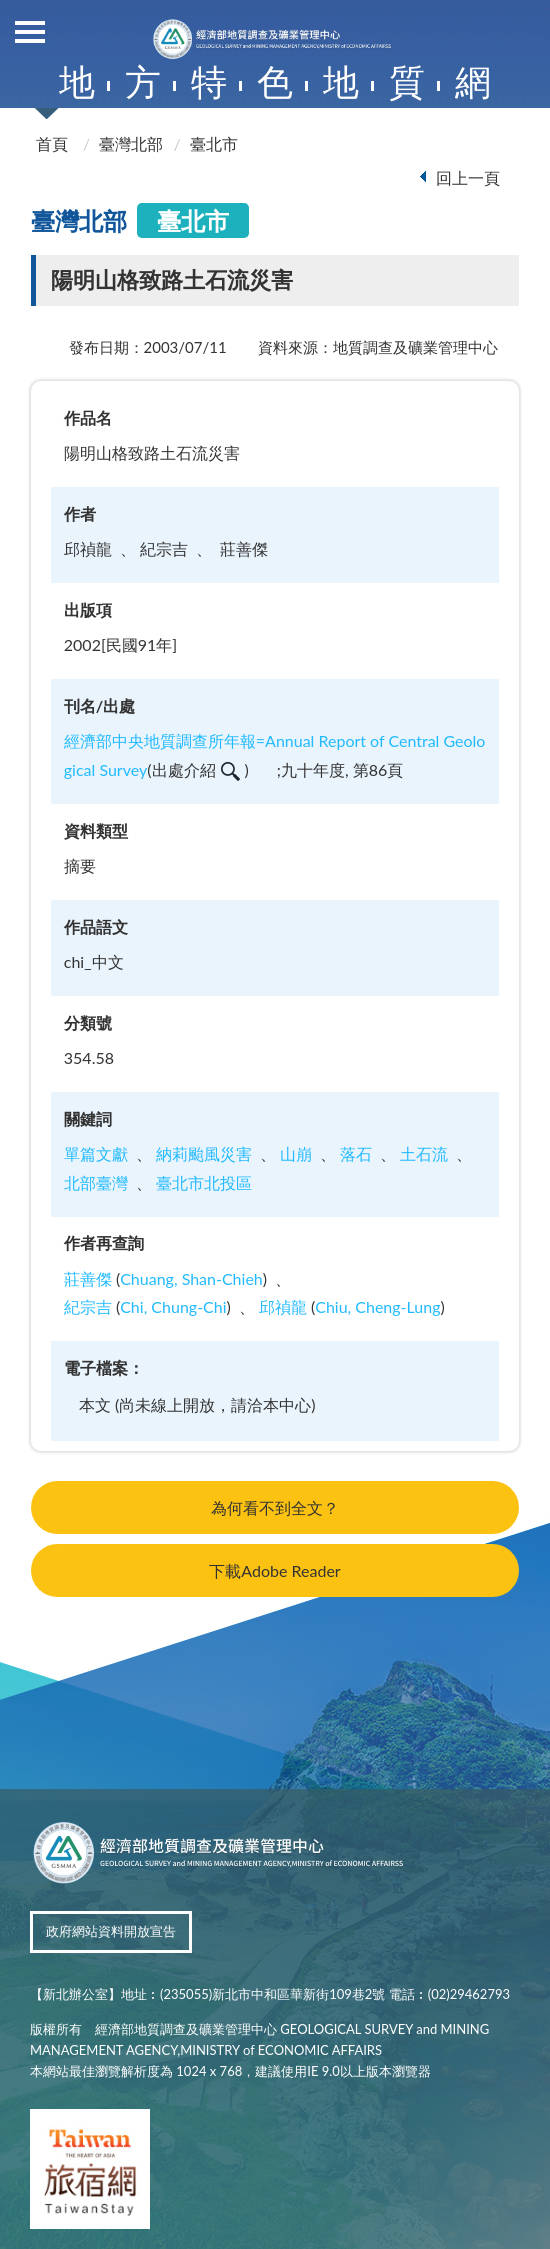 The image size is (550, 2249). I want to click on Chiu, Cheng-Lung, so click(377, 1306).